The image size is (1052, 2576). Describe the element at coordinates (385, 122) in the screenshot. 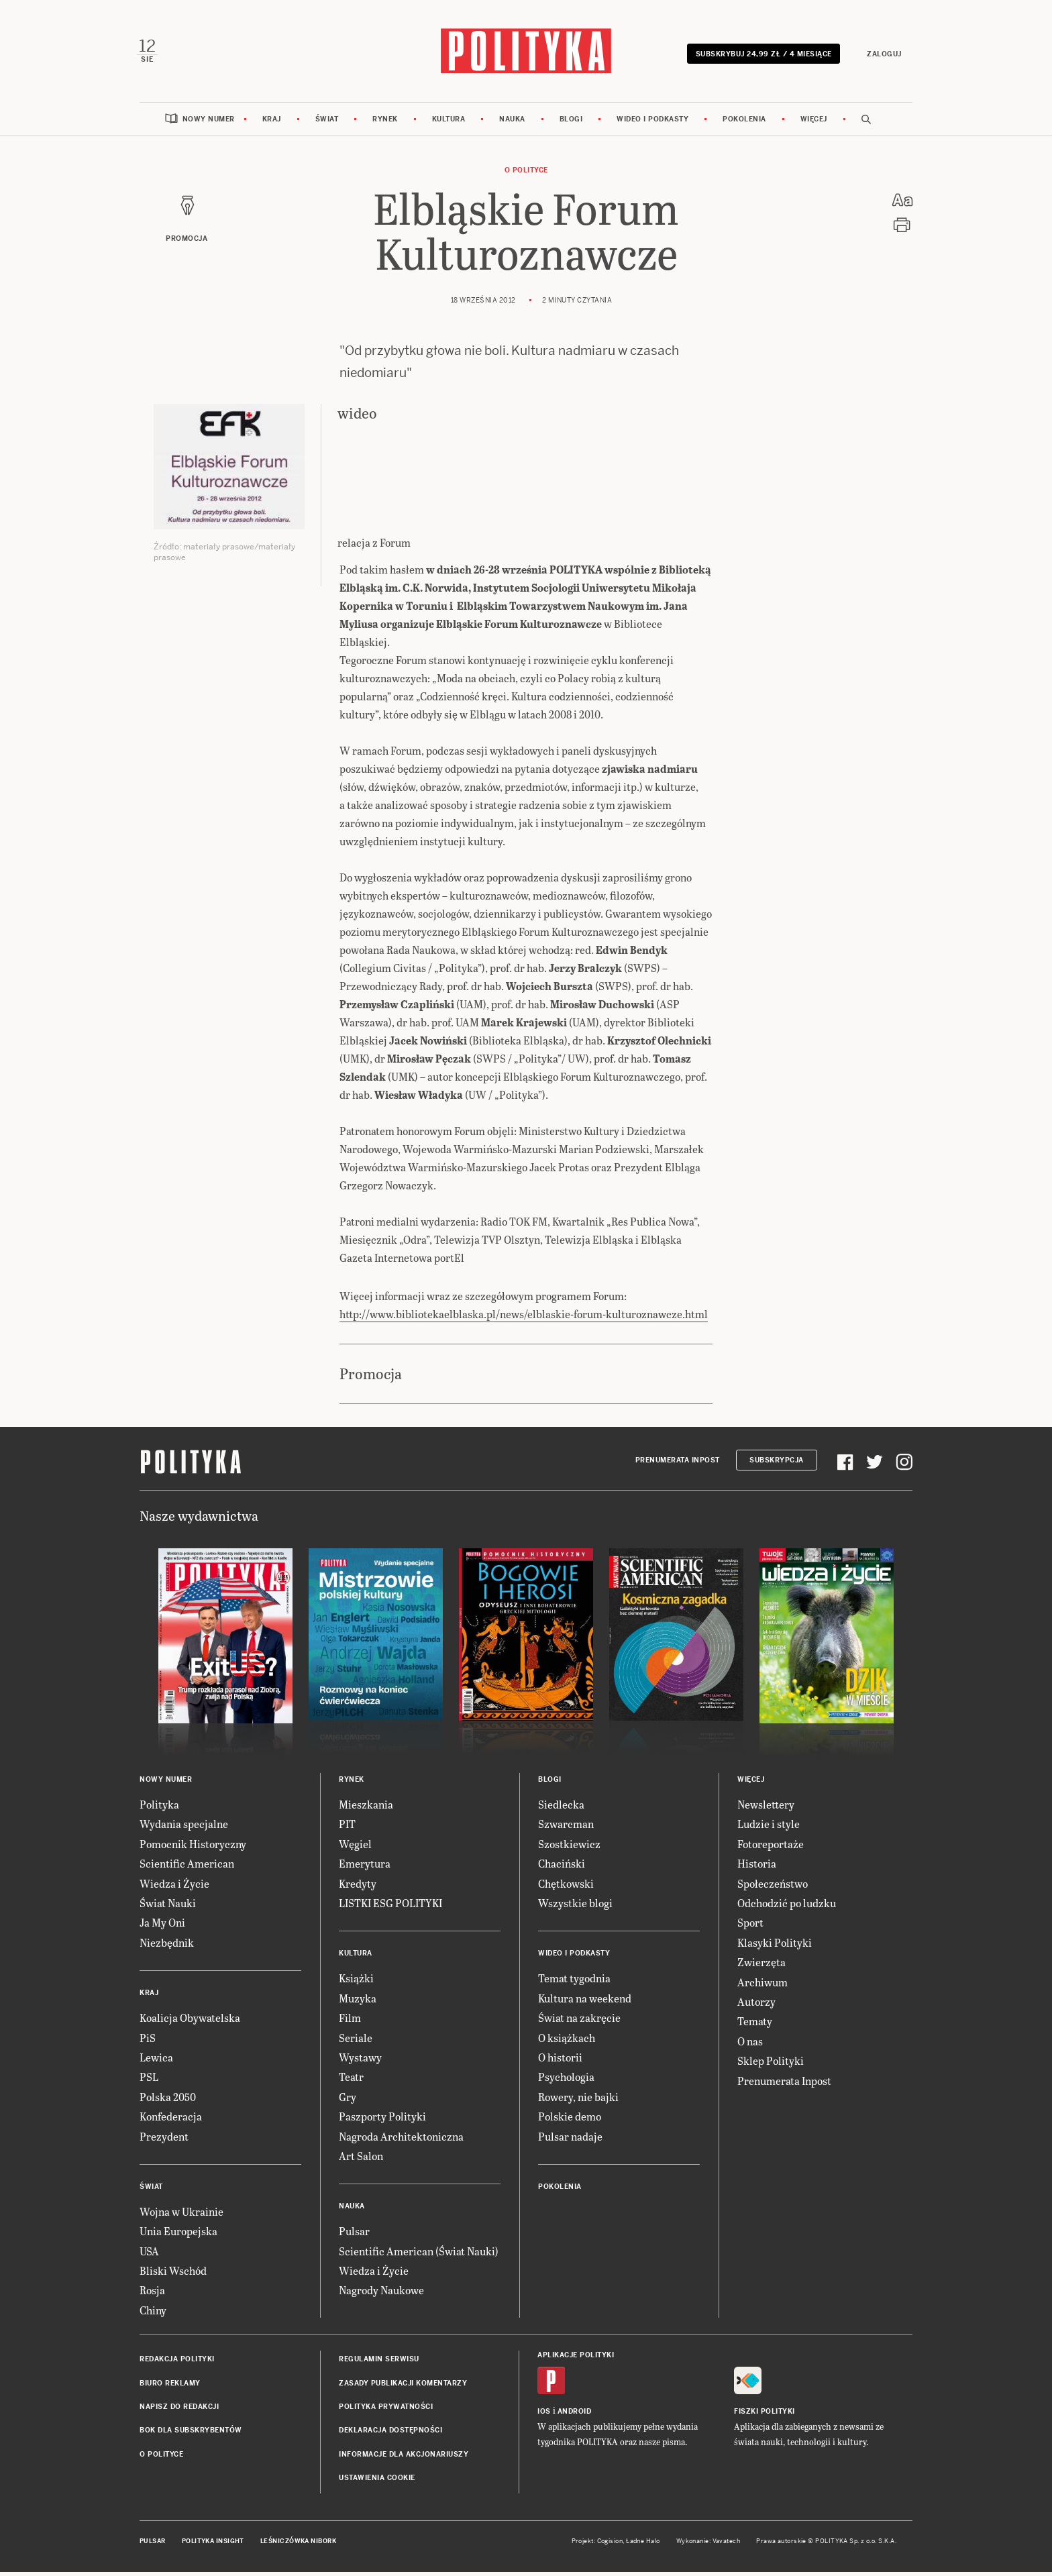

I see `Rynek` at that location.